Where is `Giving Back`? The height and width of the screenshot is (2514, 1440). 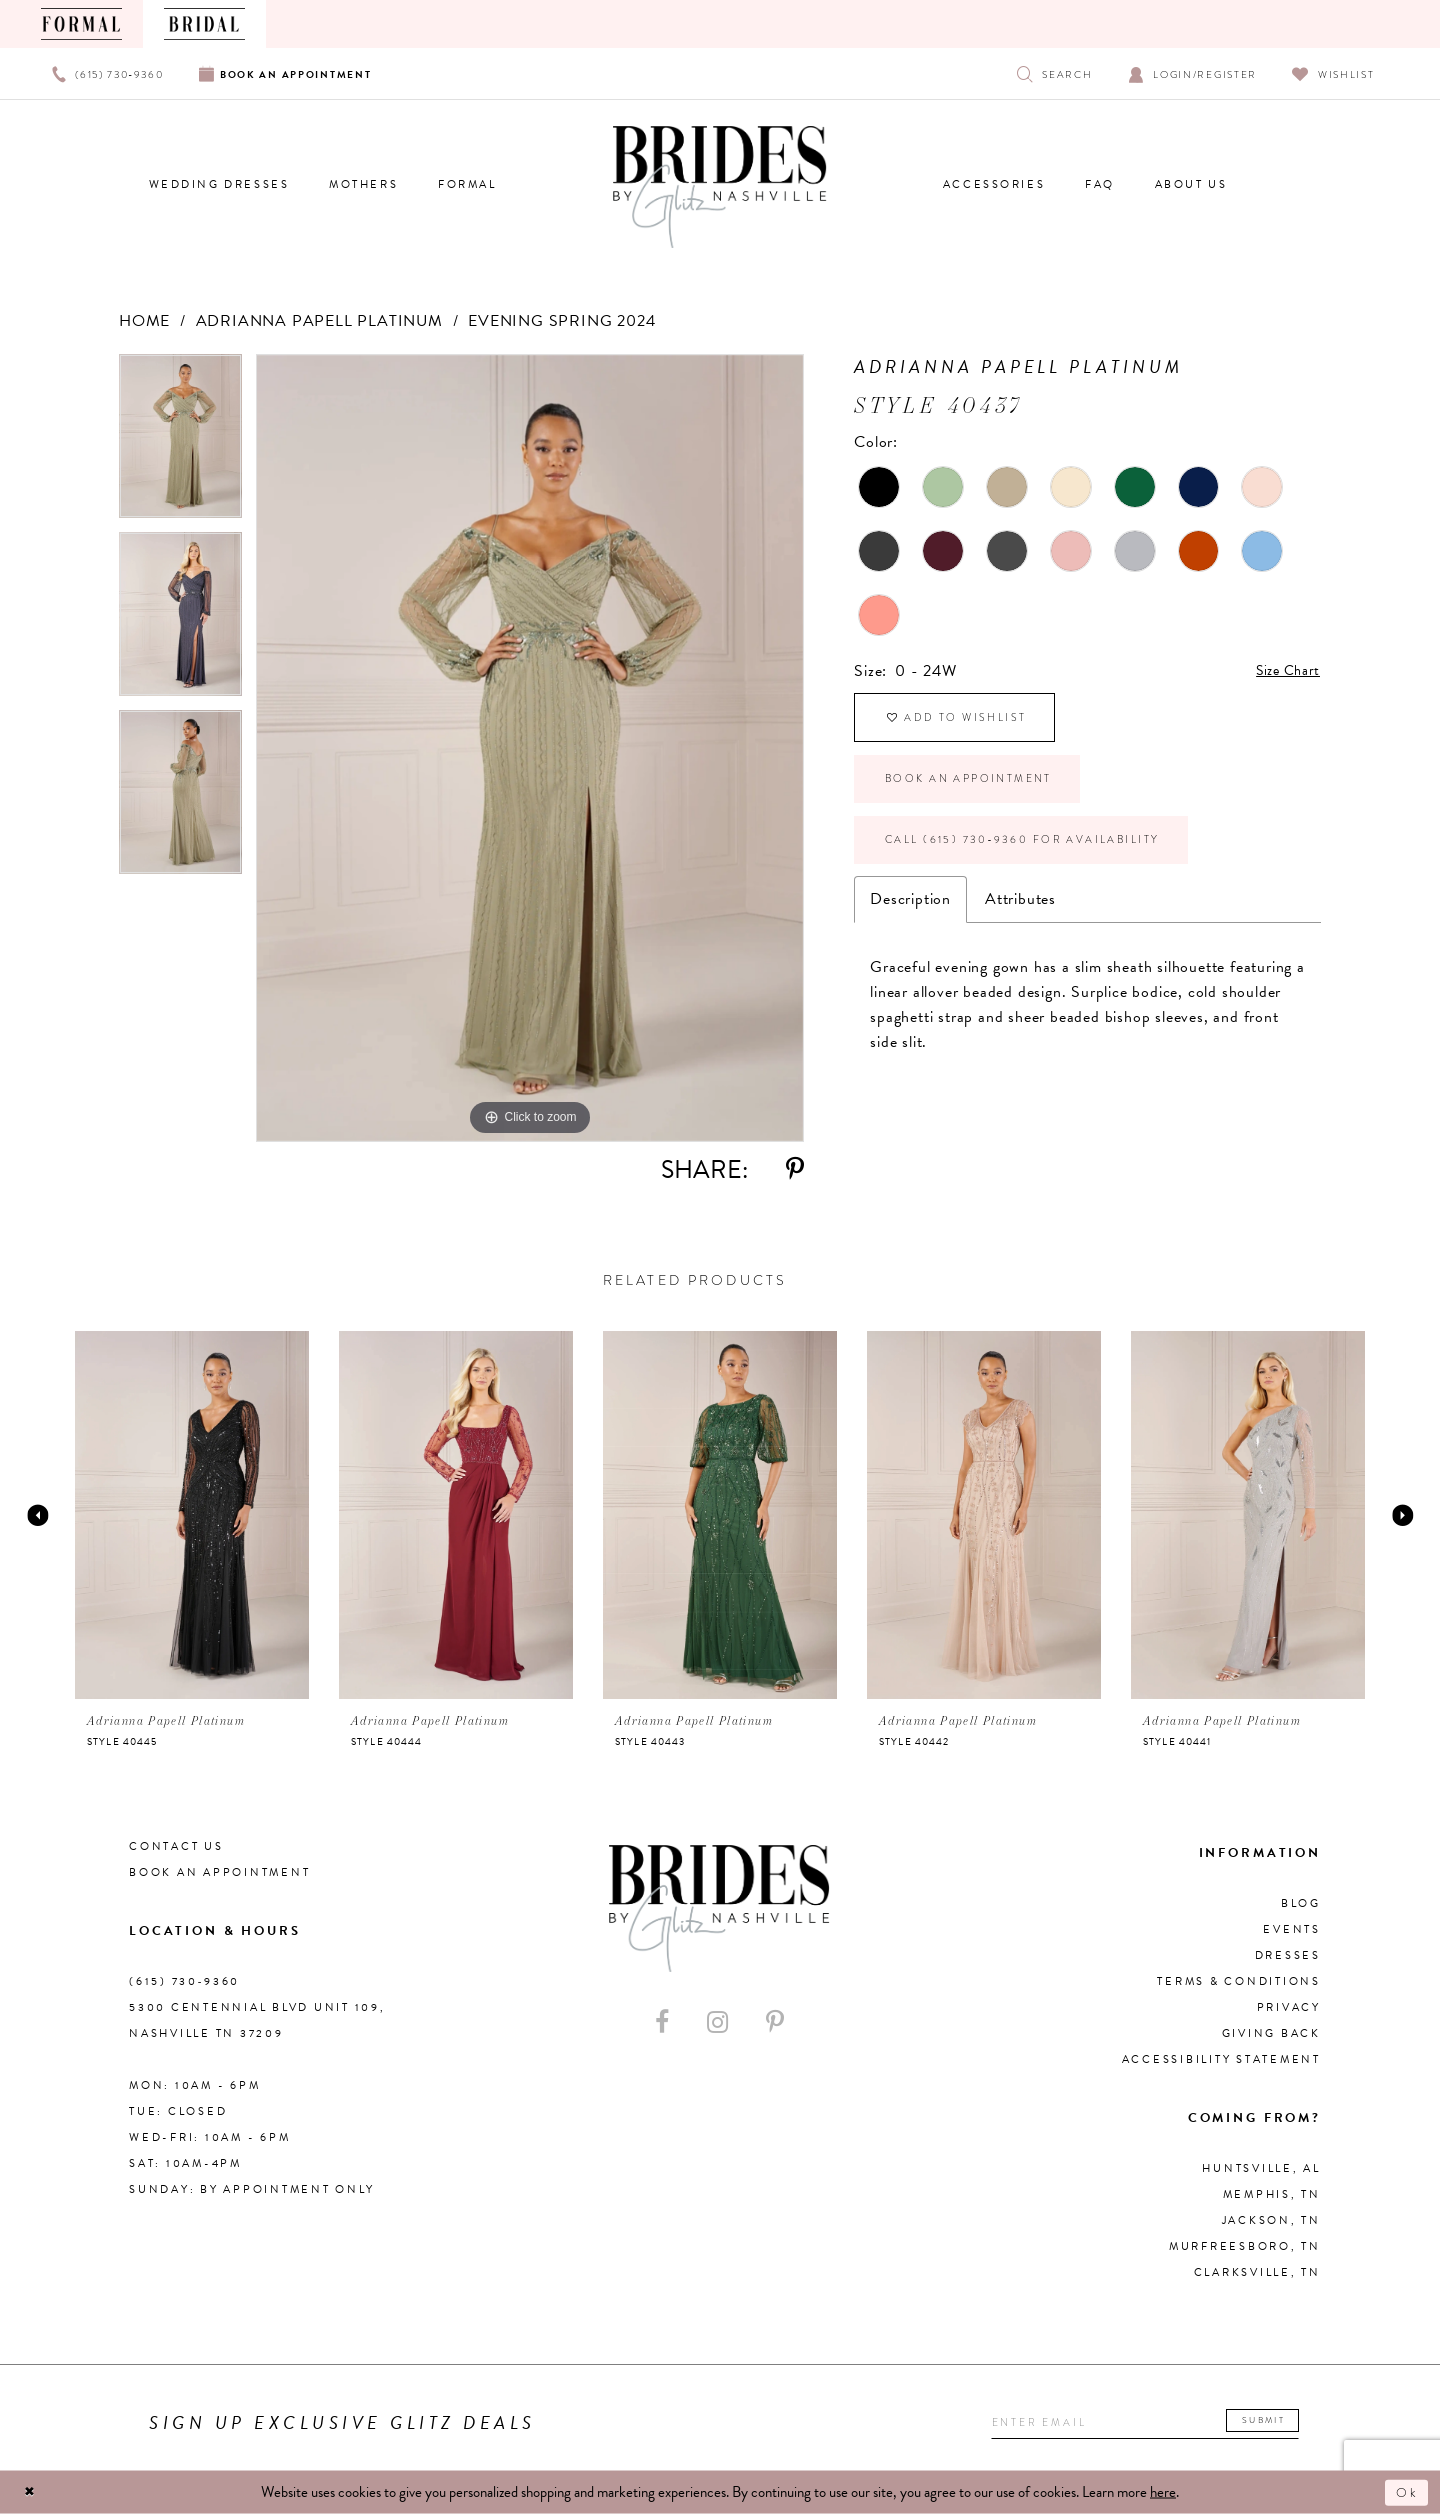 Giving Back is located at coordinates (1271, 2033).